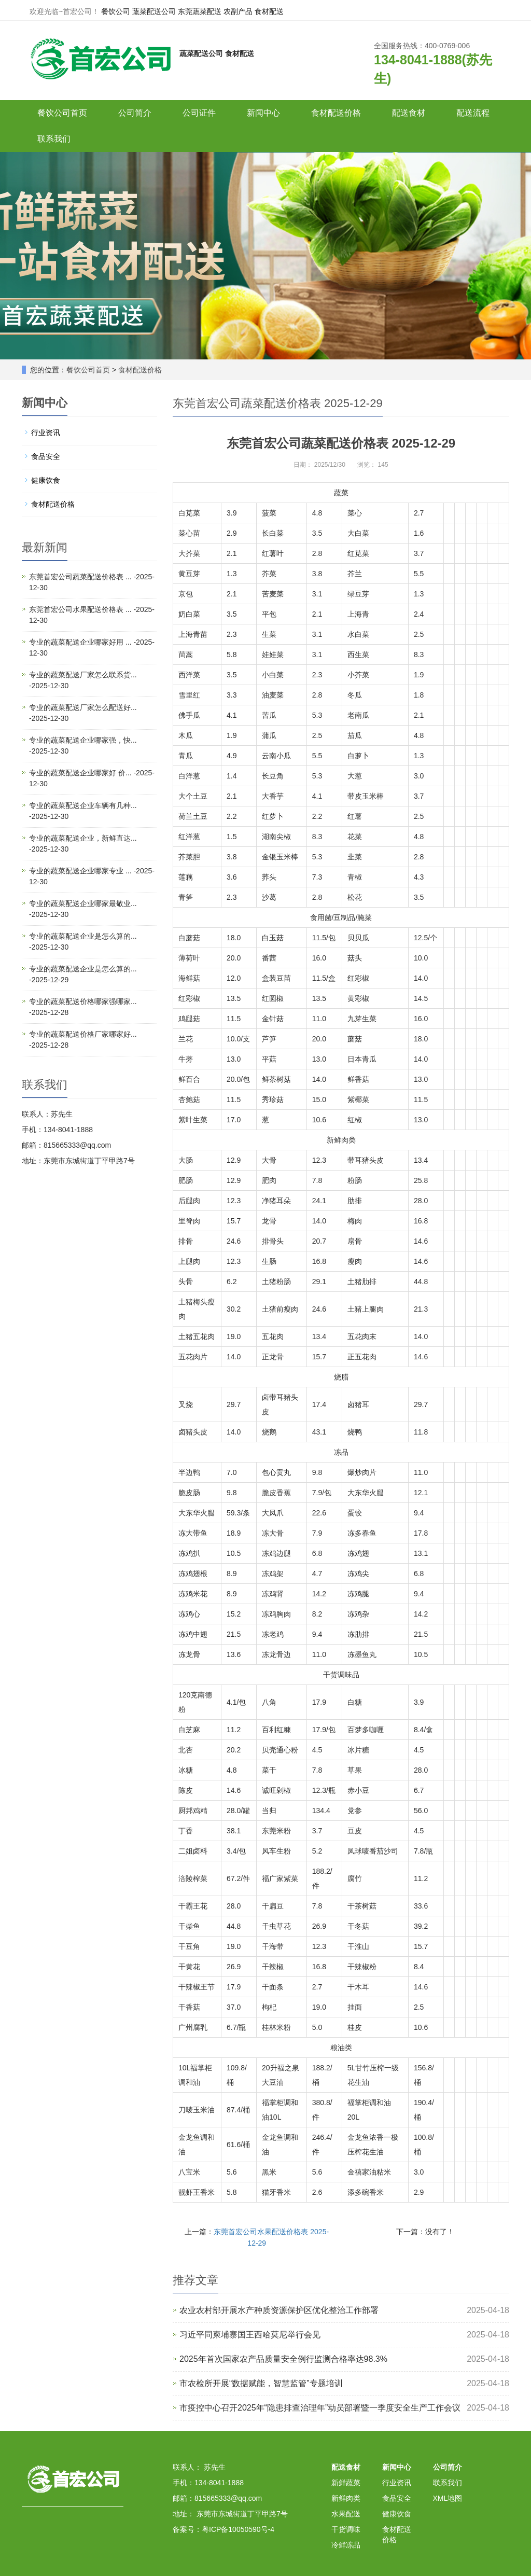 The height and width of the screenshot is (2576, 531). What do you see at coordinates (134, 112) in the screenshot?
I see `公司简介` at bounding box center [134, 112].